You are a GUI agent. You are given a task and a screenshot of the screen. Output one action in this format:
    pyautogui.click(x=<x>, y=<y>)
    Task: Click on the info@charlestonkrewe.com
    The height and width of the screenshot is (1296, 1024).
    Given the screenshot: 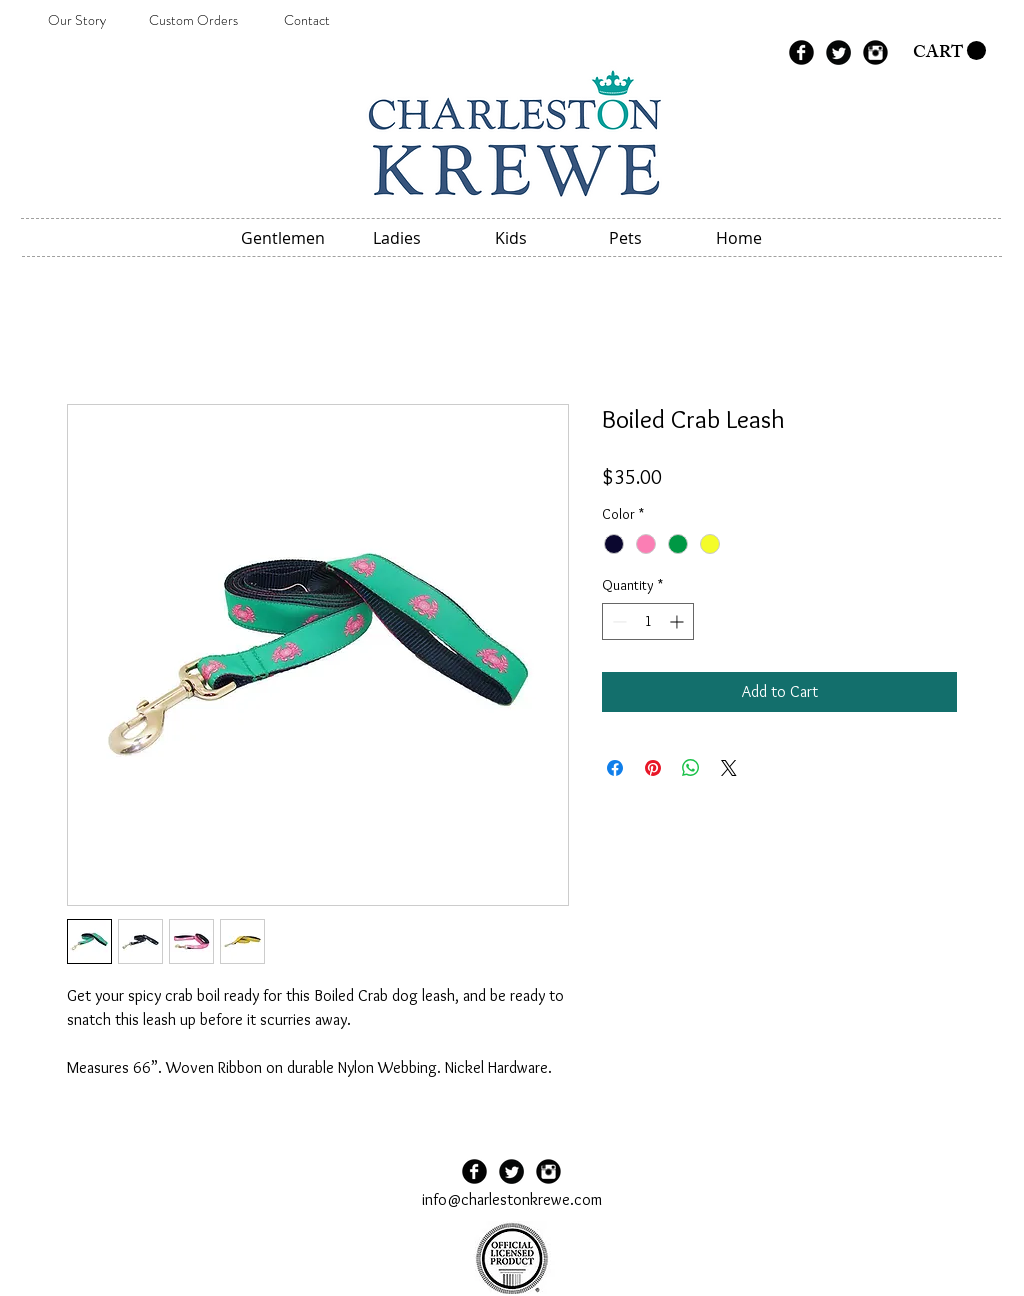 What is the action you would take?
    pyautogui.click(x=512, y=1199)
    